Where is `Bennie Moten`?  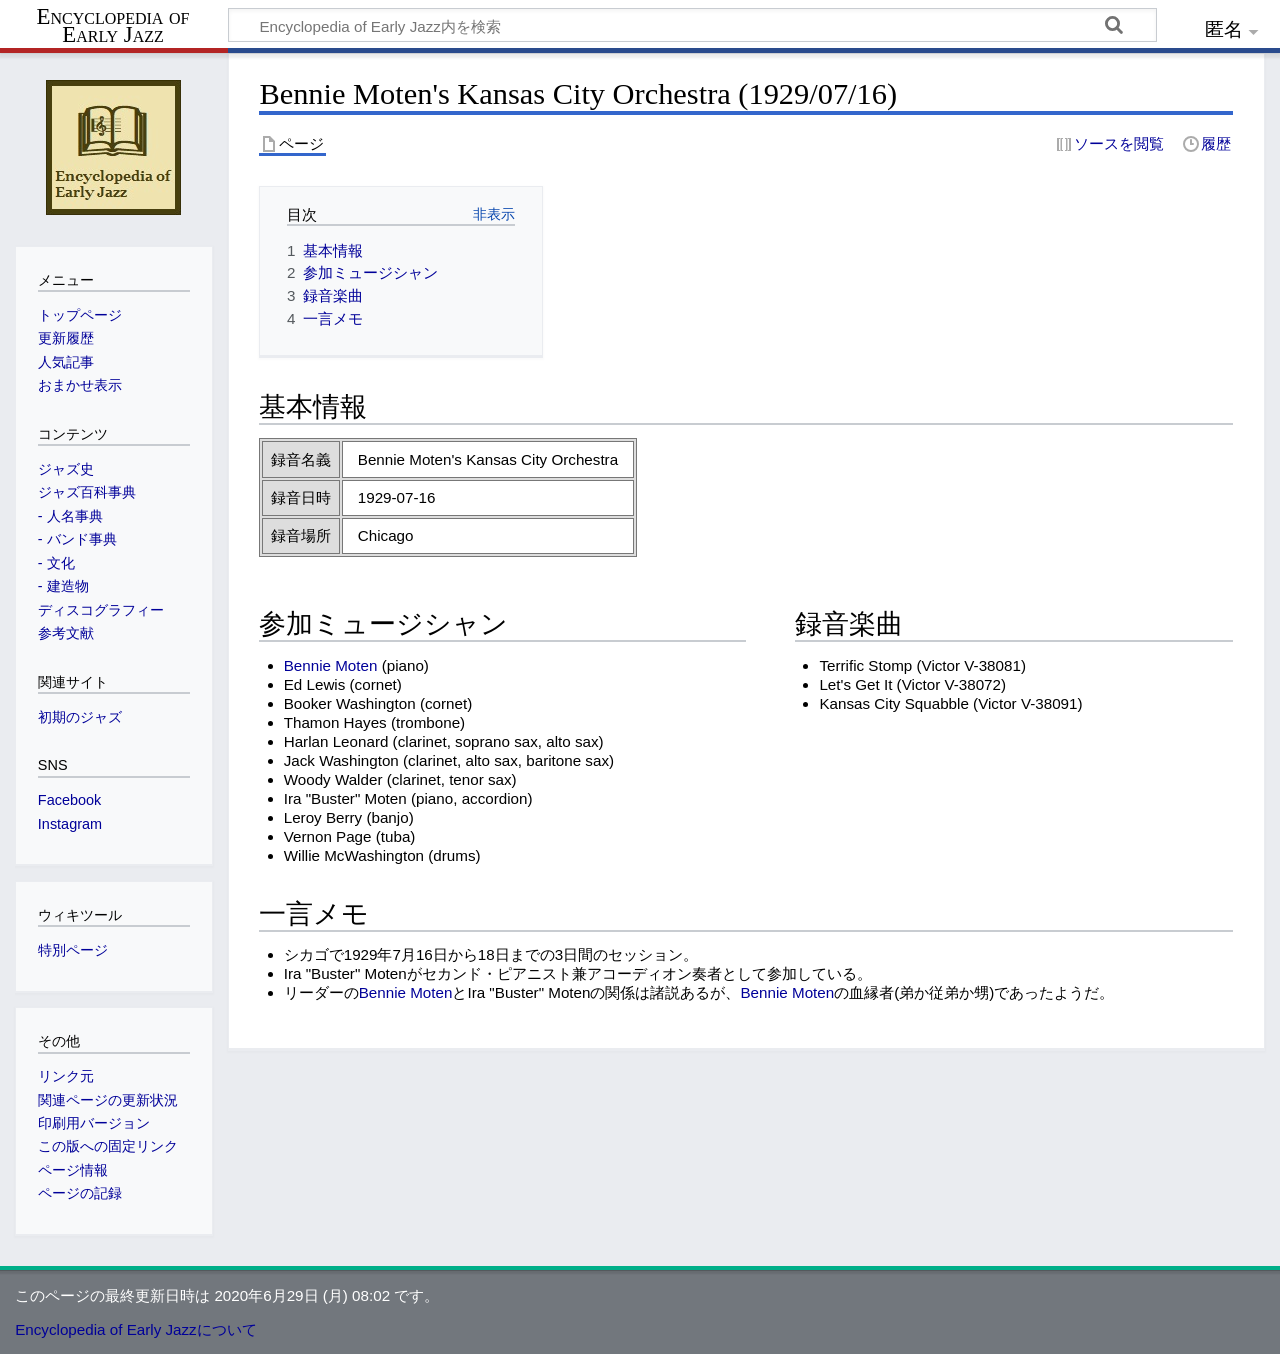
Bennie Moten is located at coordinates (331, 665).